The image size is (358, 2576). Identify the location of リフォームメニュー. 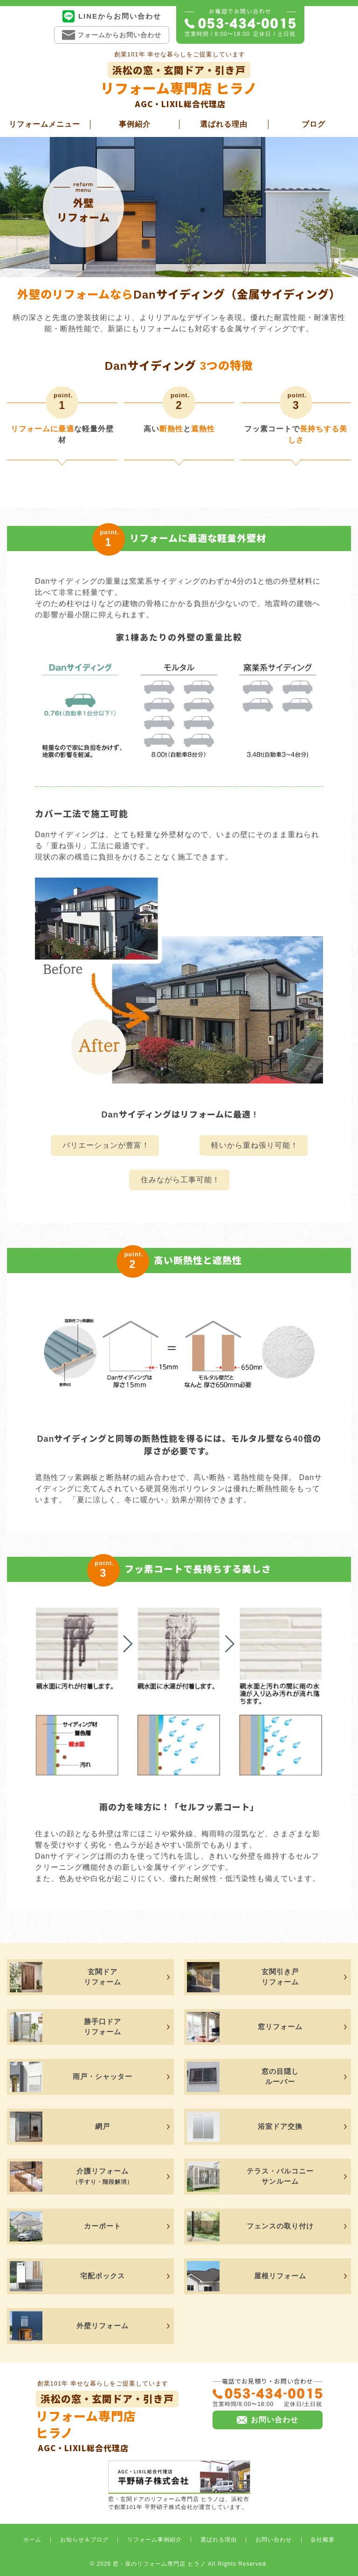
(44, 124).